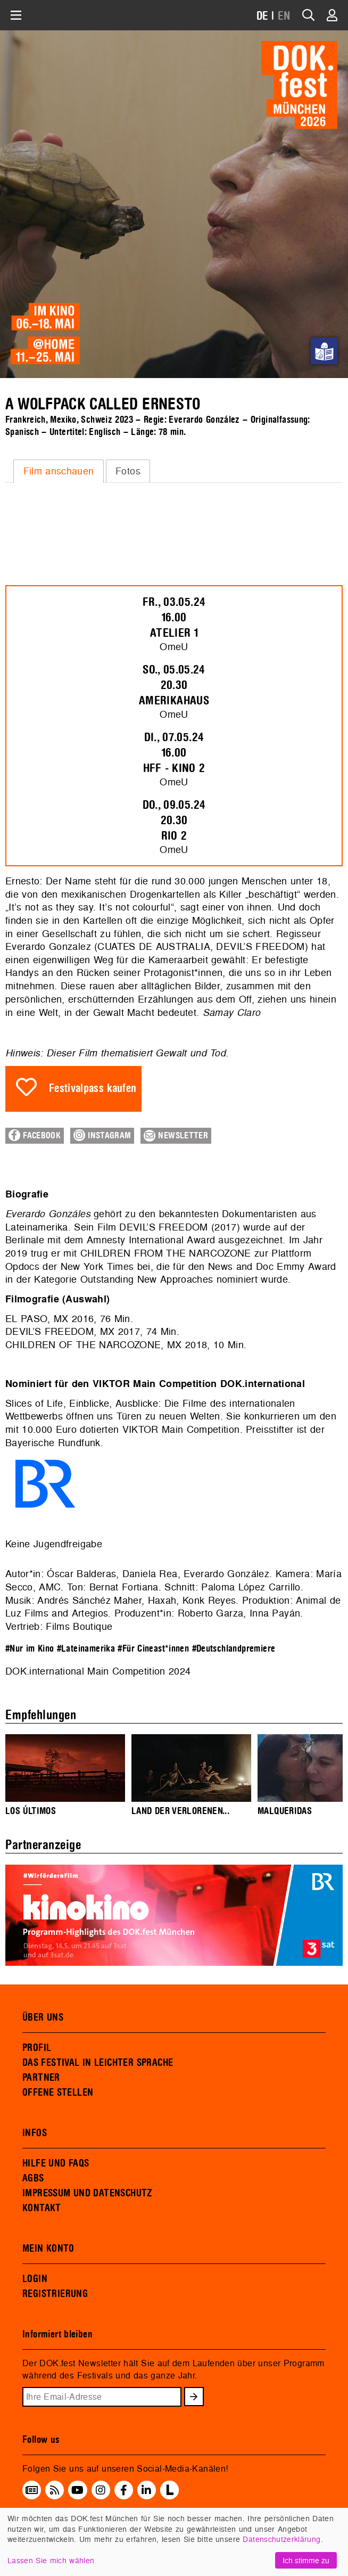 This screenshot has width=348, height=2576. Describe the element at coordinates (48, 2248) in the screenshot. I see `MEIN KONTO` at that location.